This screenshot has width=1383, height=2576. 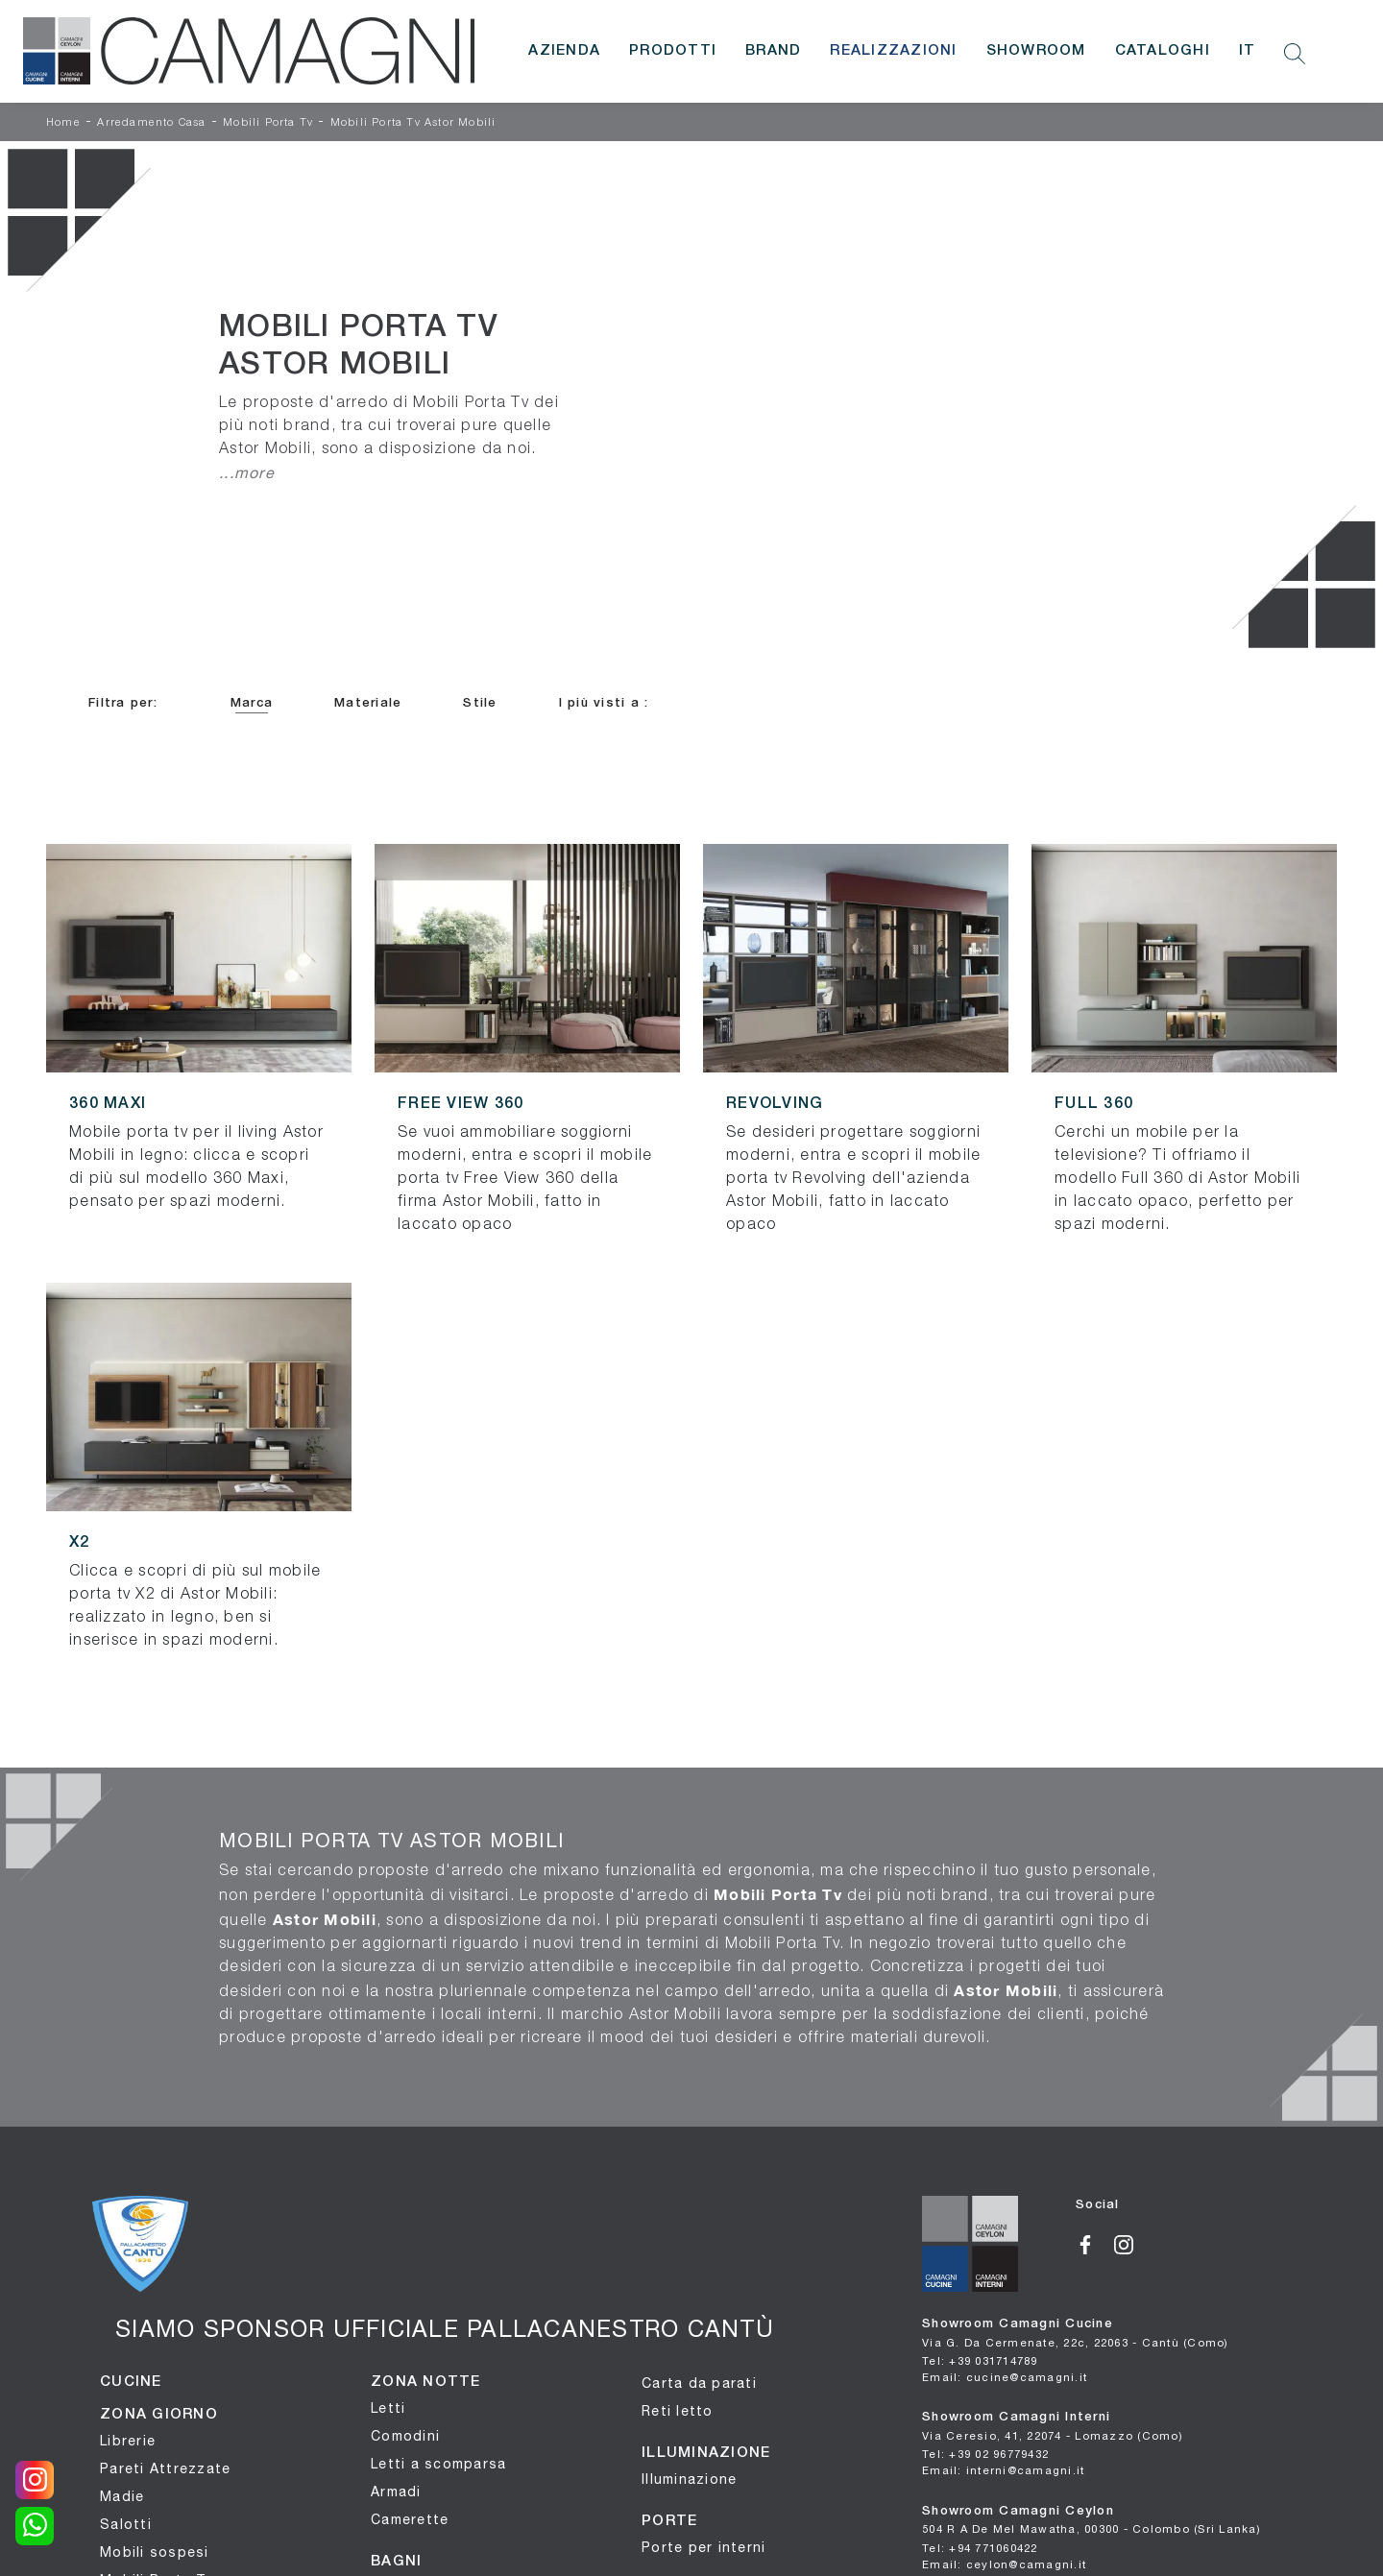 I want to click on Salotti, so click(x=126, y=2524).